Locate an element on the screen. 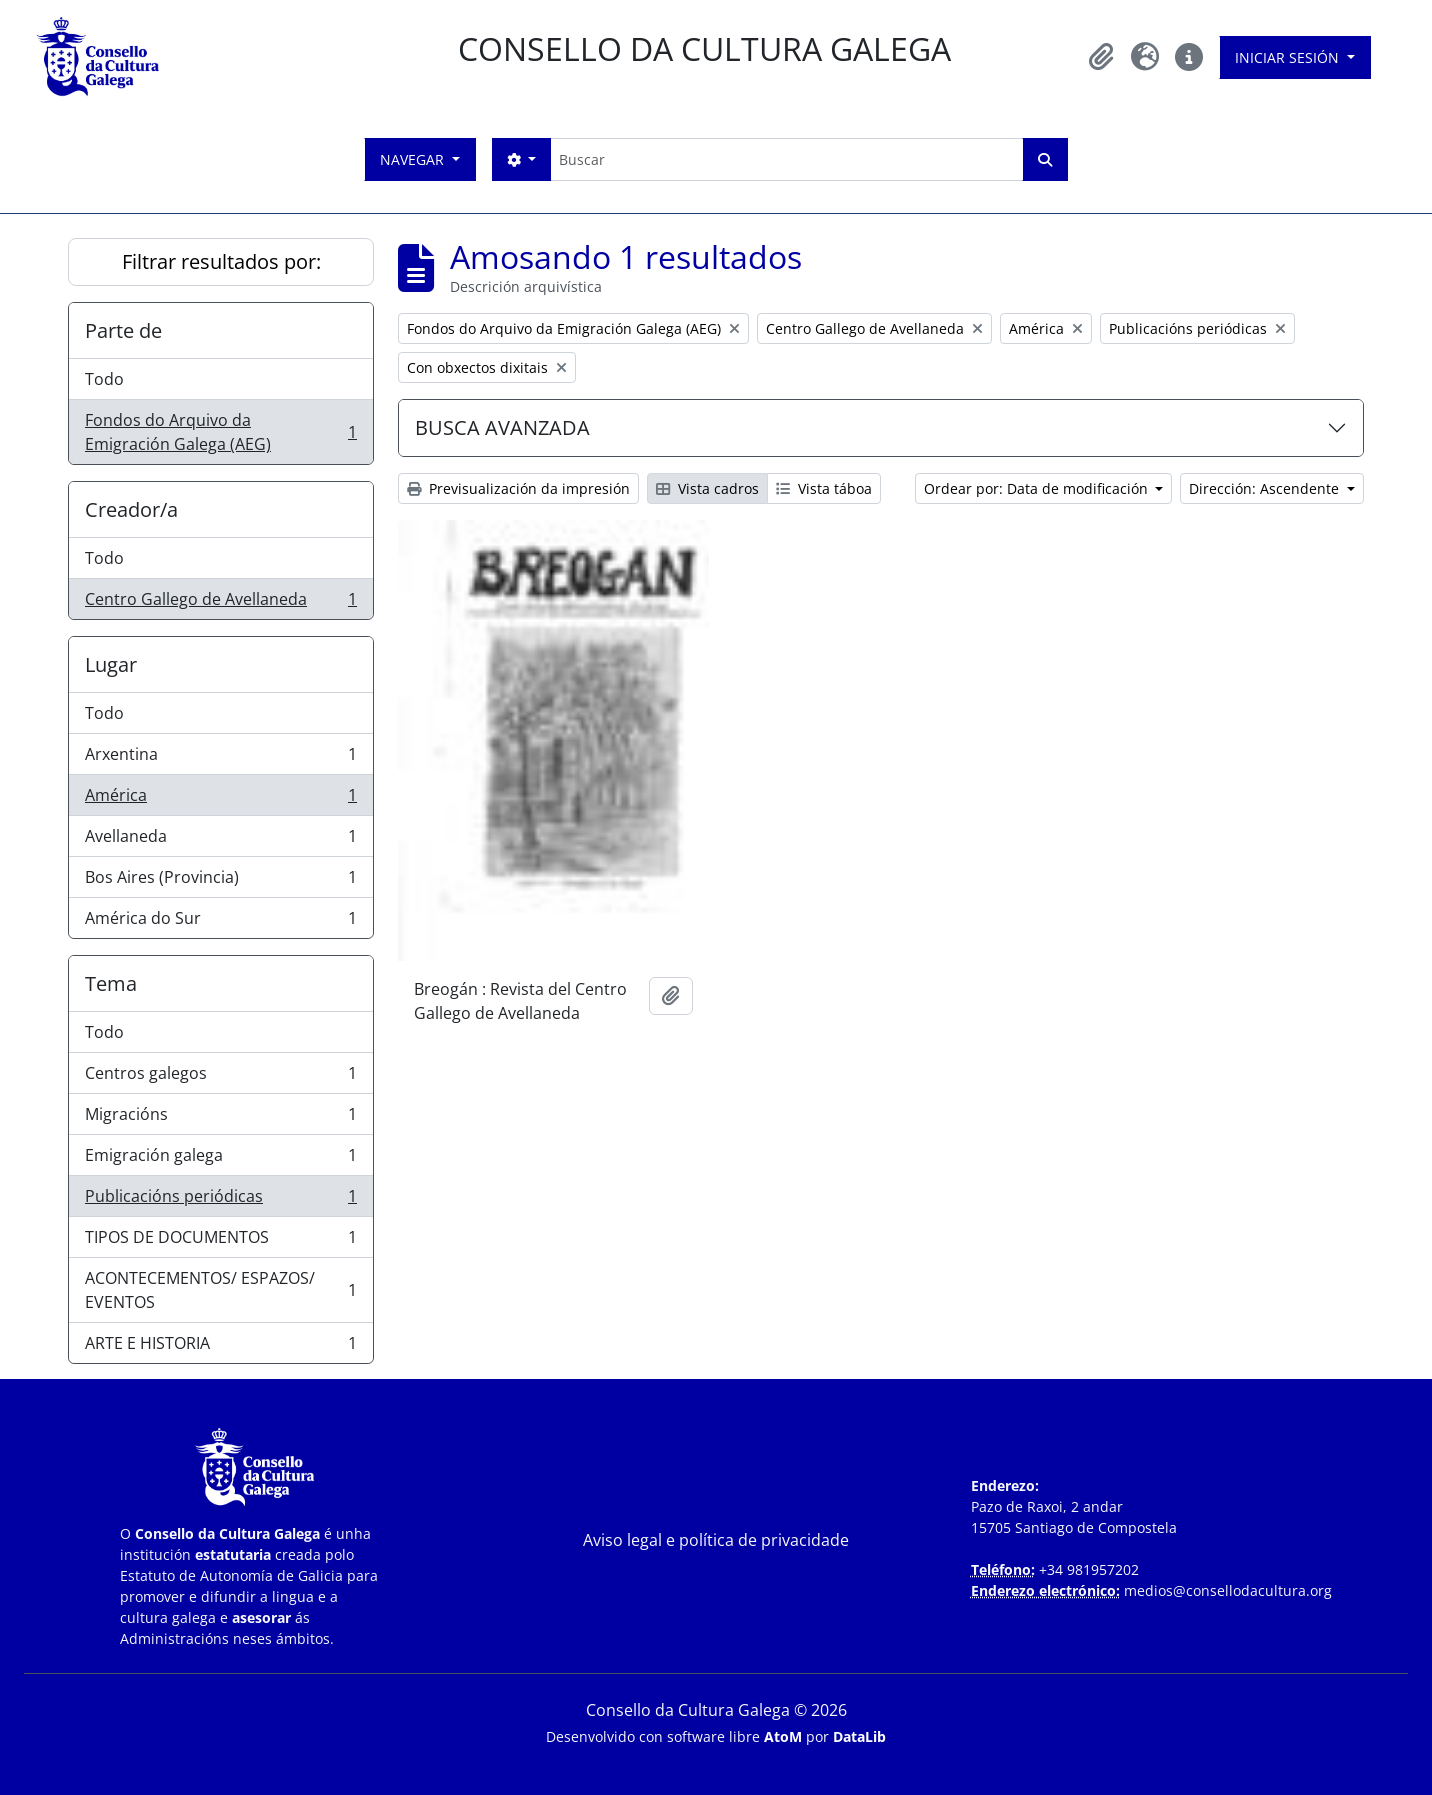  BUSCA AVANZADA is located at coordinates (502, 427).